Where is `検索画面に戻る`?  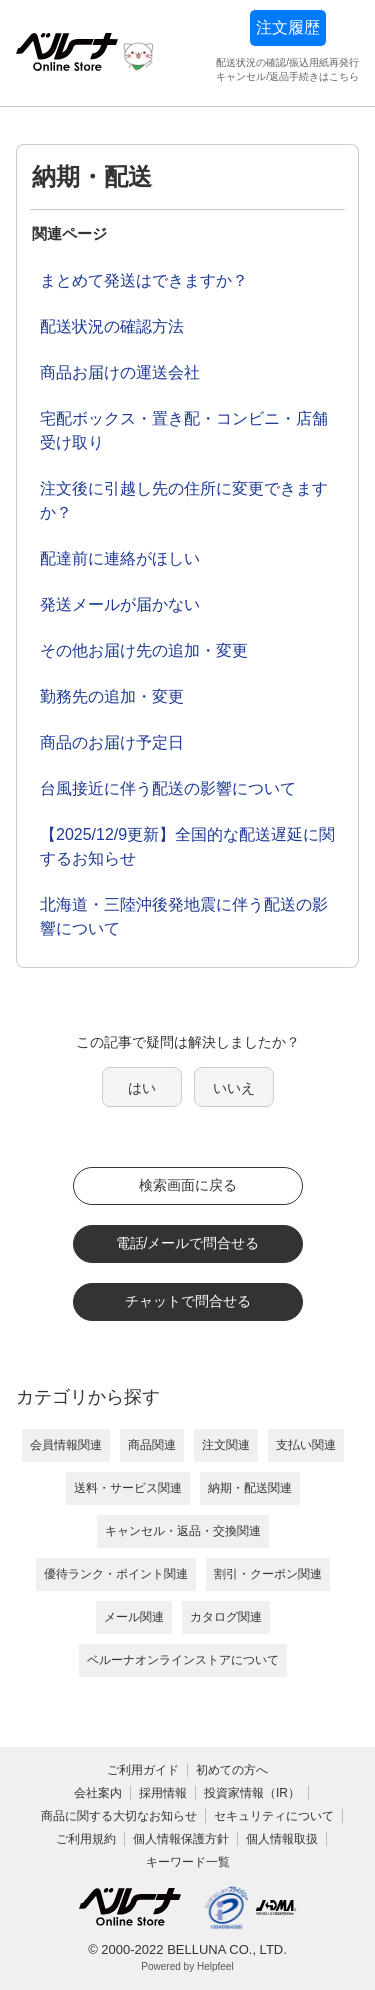
検索画面に戻る is located at coordinates (188, 1185).